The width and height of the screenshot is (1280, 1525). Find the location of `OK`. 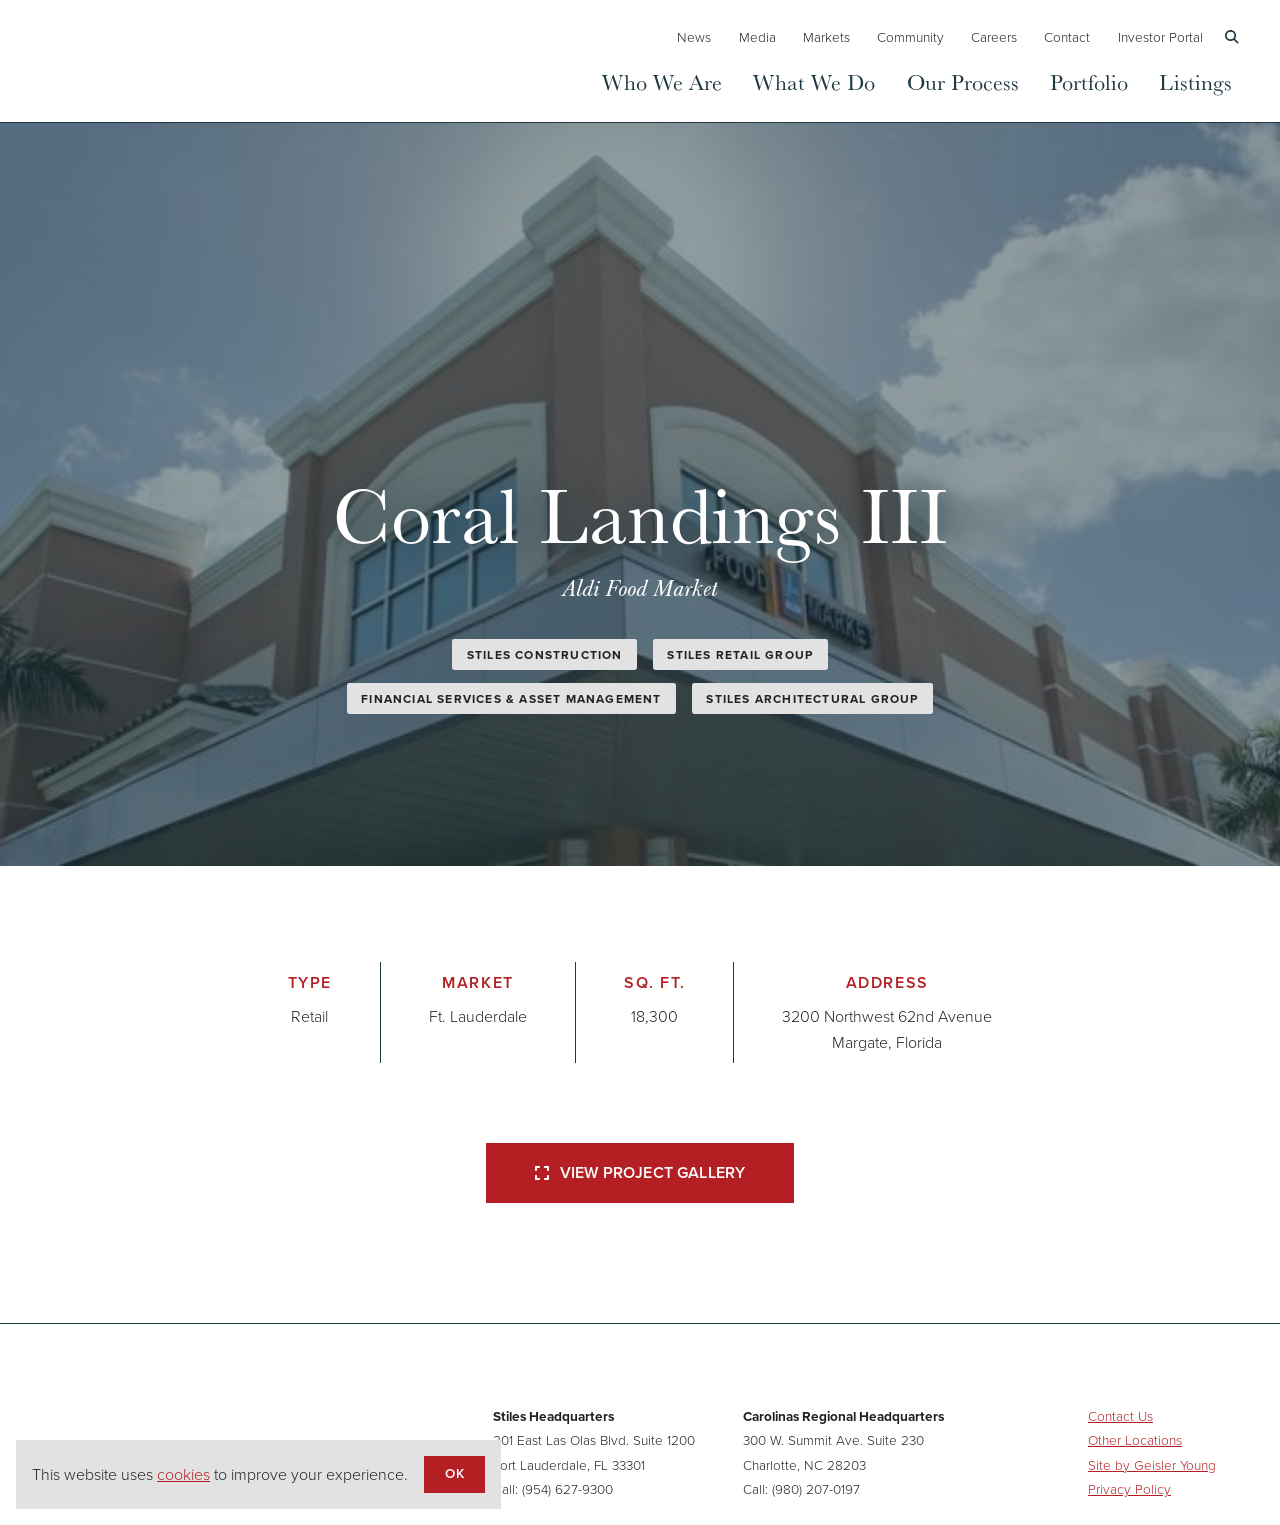

OK is located at coordinates (454, 1473).